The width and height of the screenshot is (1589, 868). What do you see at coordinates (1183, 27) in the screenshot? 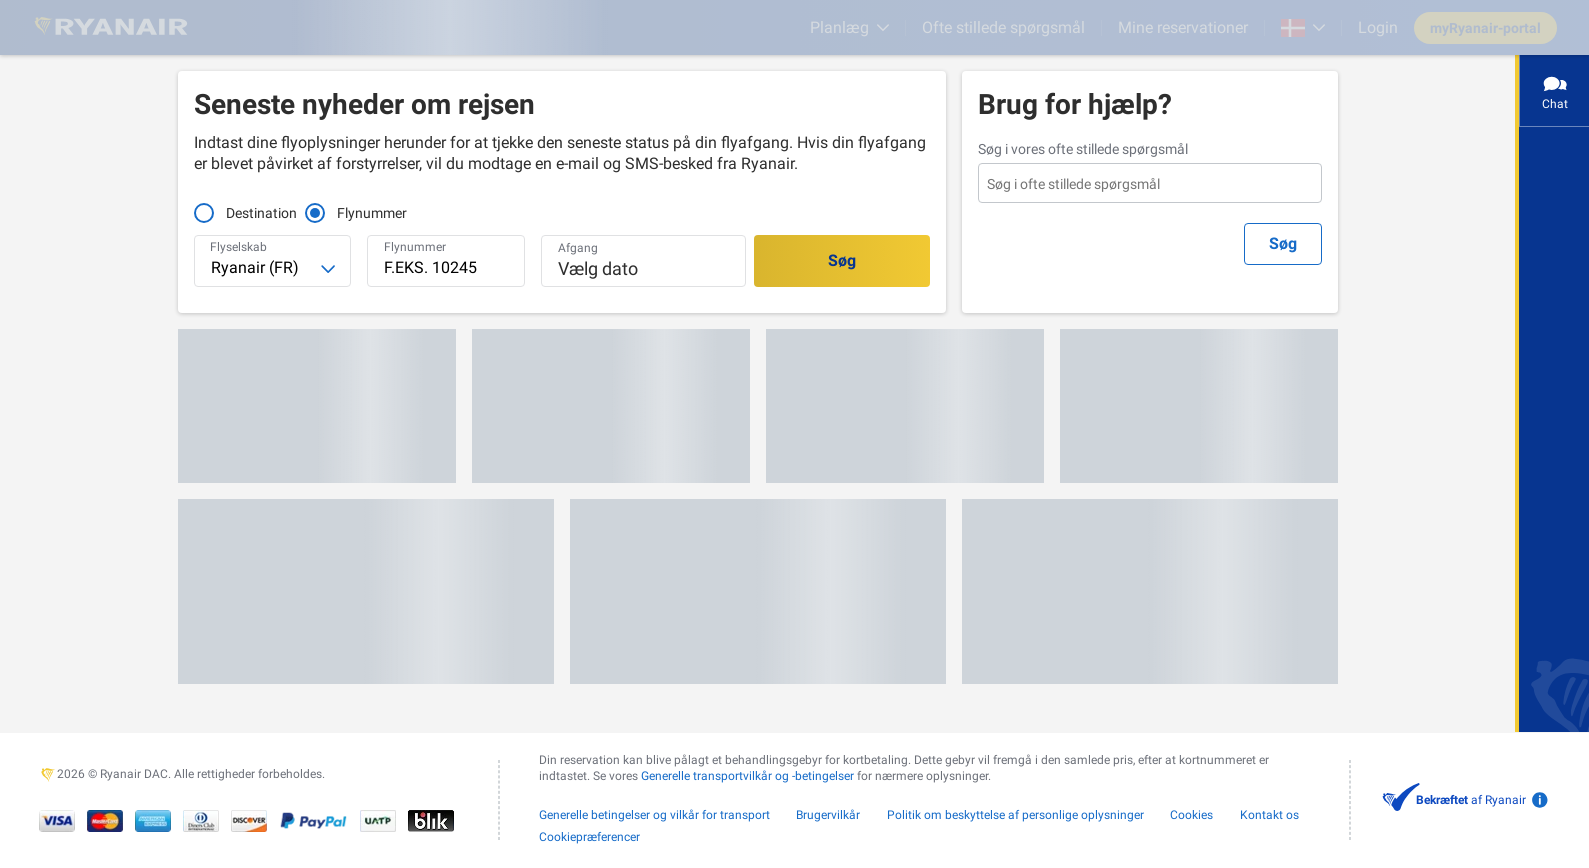
I see `Mine reservationer` at bounding box center [1183, 27].